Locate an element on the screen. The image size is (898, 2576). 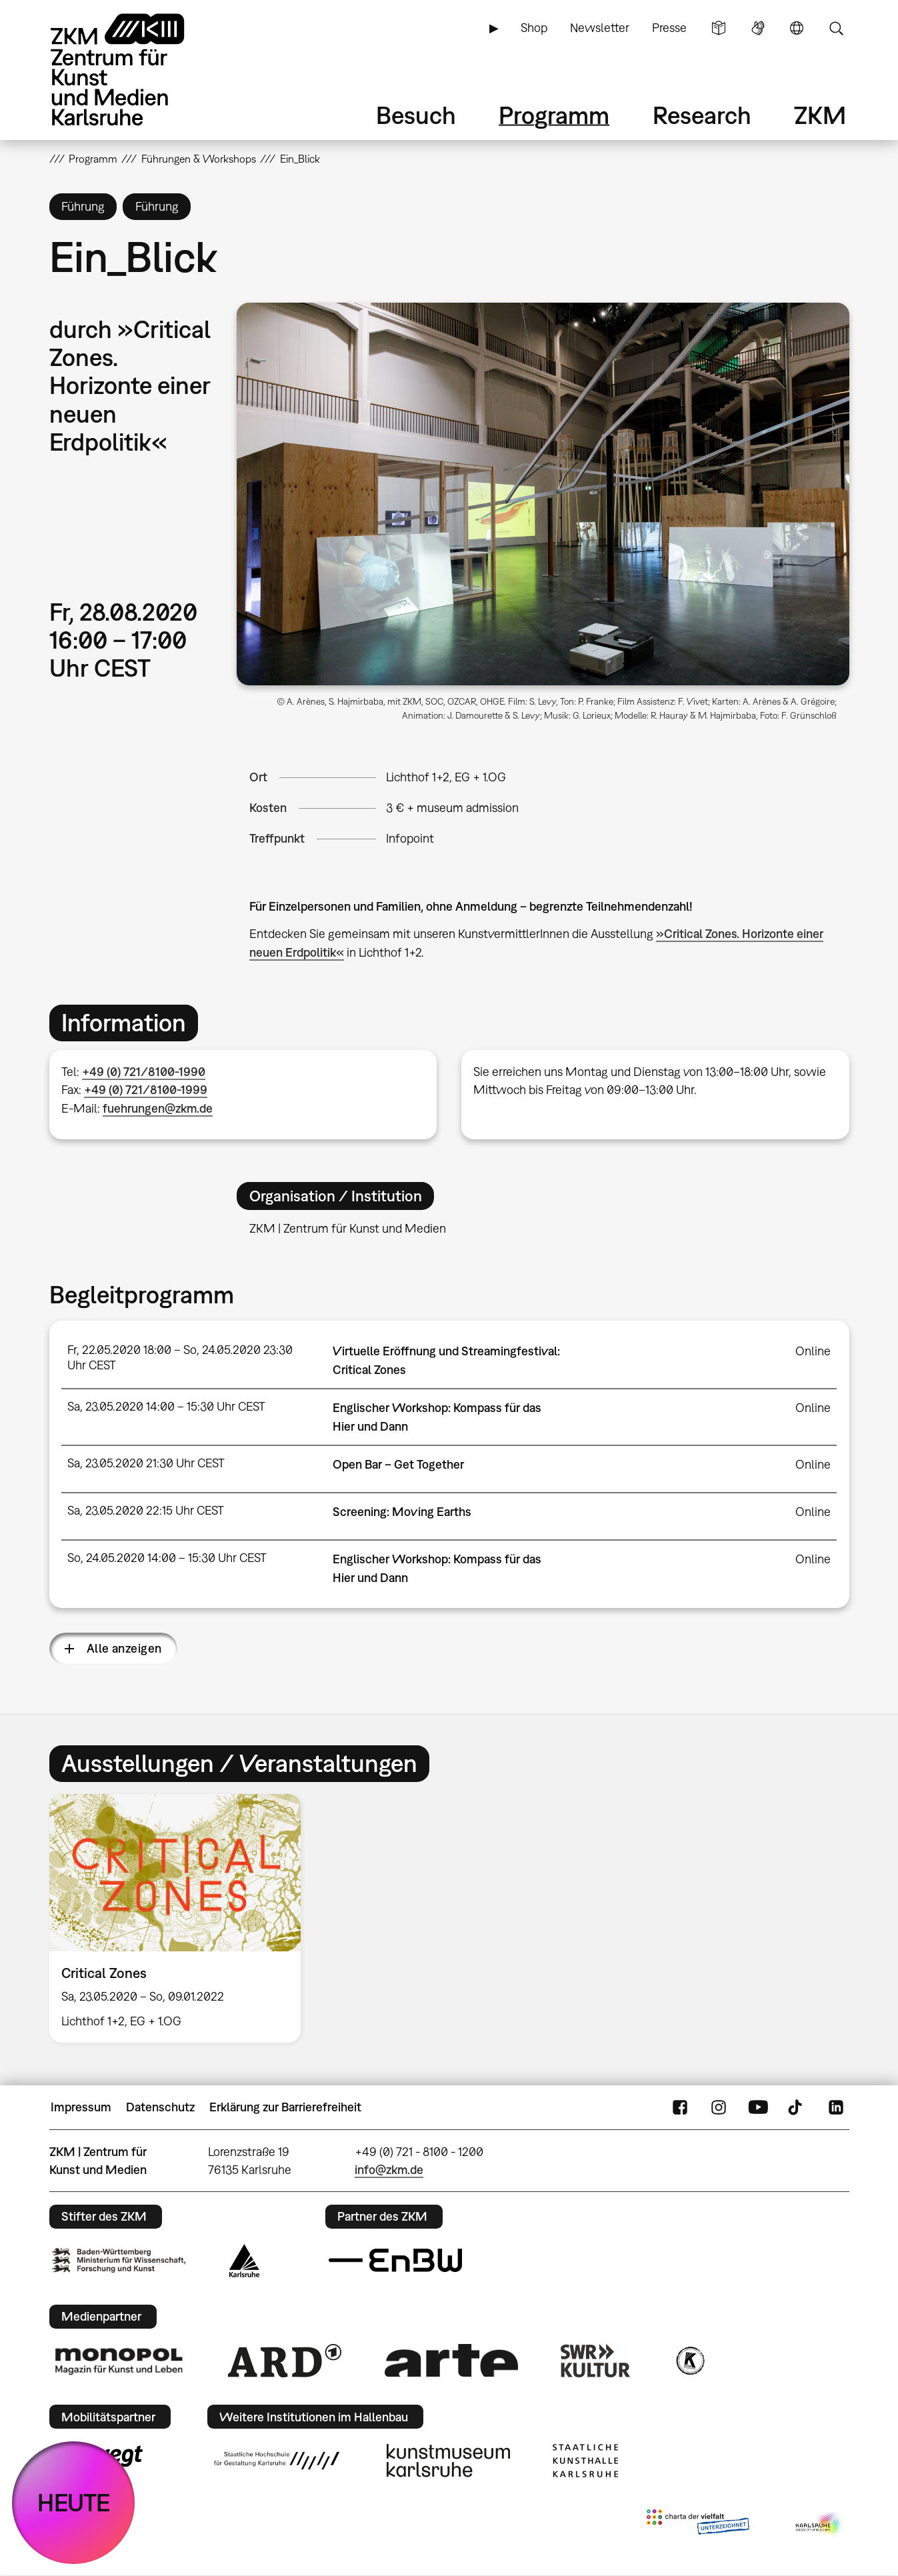
Datenschutz is located at coordinates (160, 2107).